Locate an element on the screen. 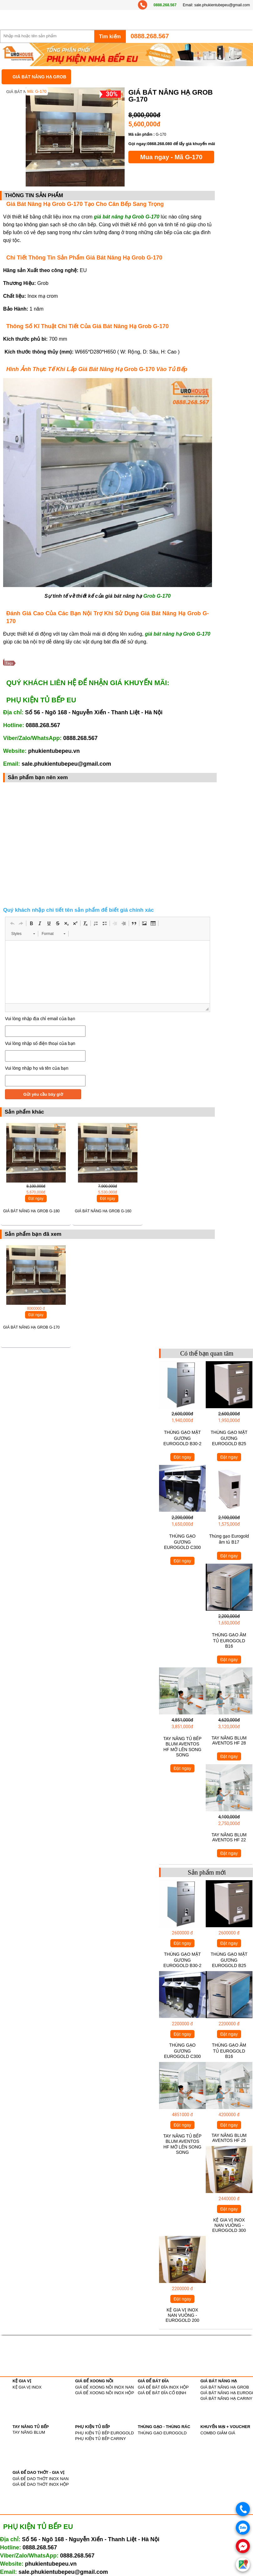  THÙNG GẠO ÂM TỦ EUROGOLD B16 is located at coordinates (229, 1640).